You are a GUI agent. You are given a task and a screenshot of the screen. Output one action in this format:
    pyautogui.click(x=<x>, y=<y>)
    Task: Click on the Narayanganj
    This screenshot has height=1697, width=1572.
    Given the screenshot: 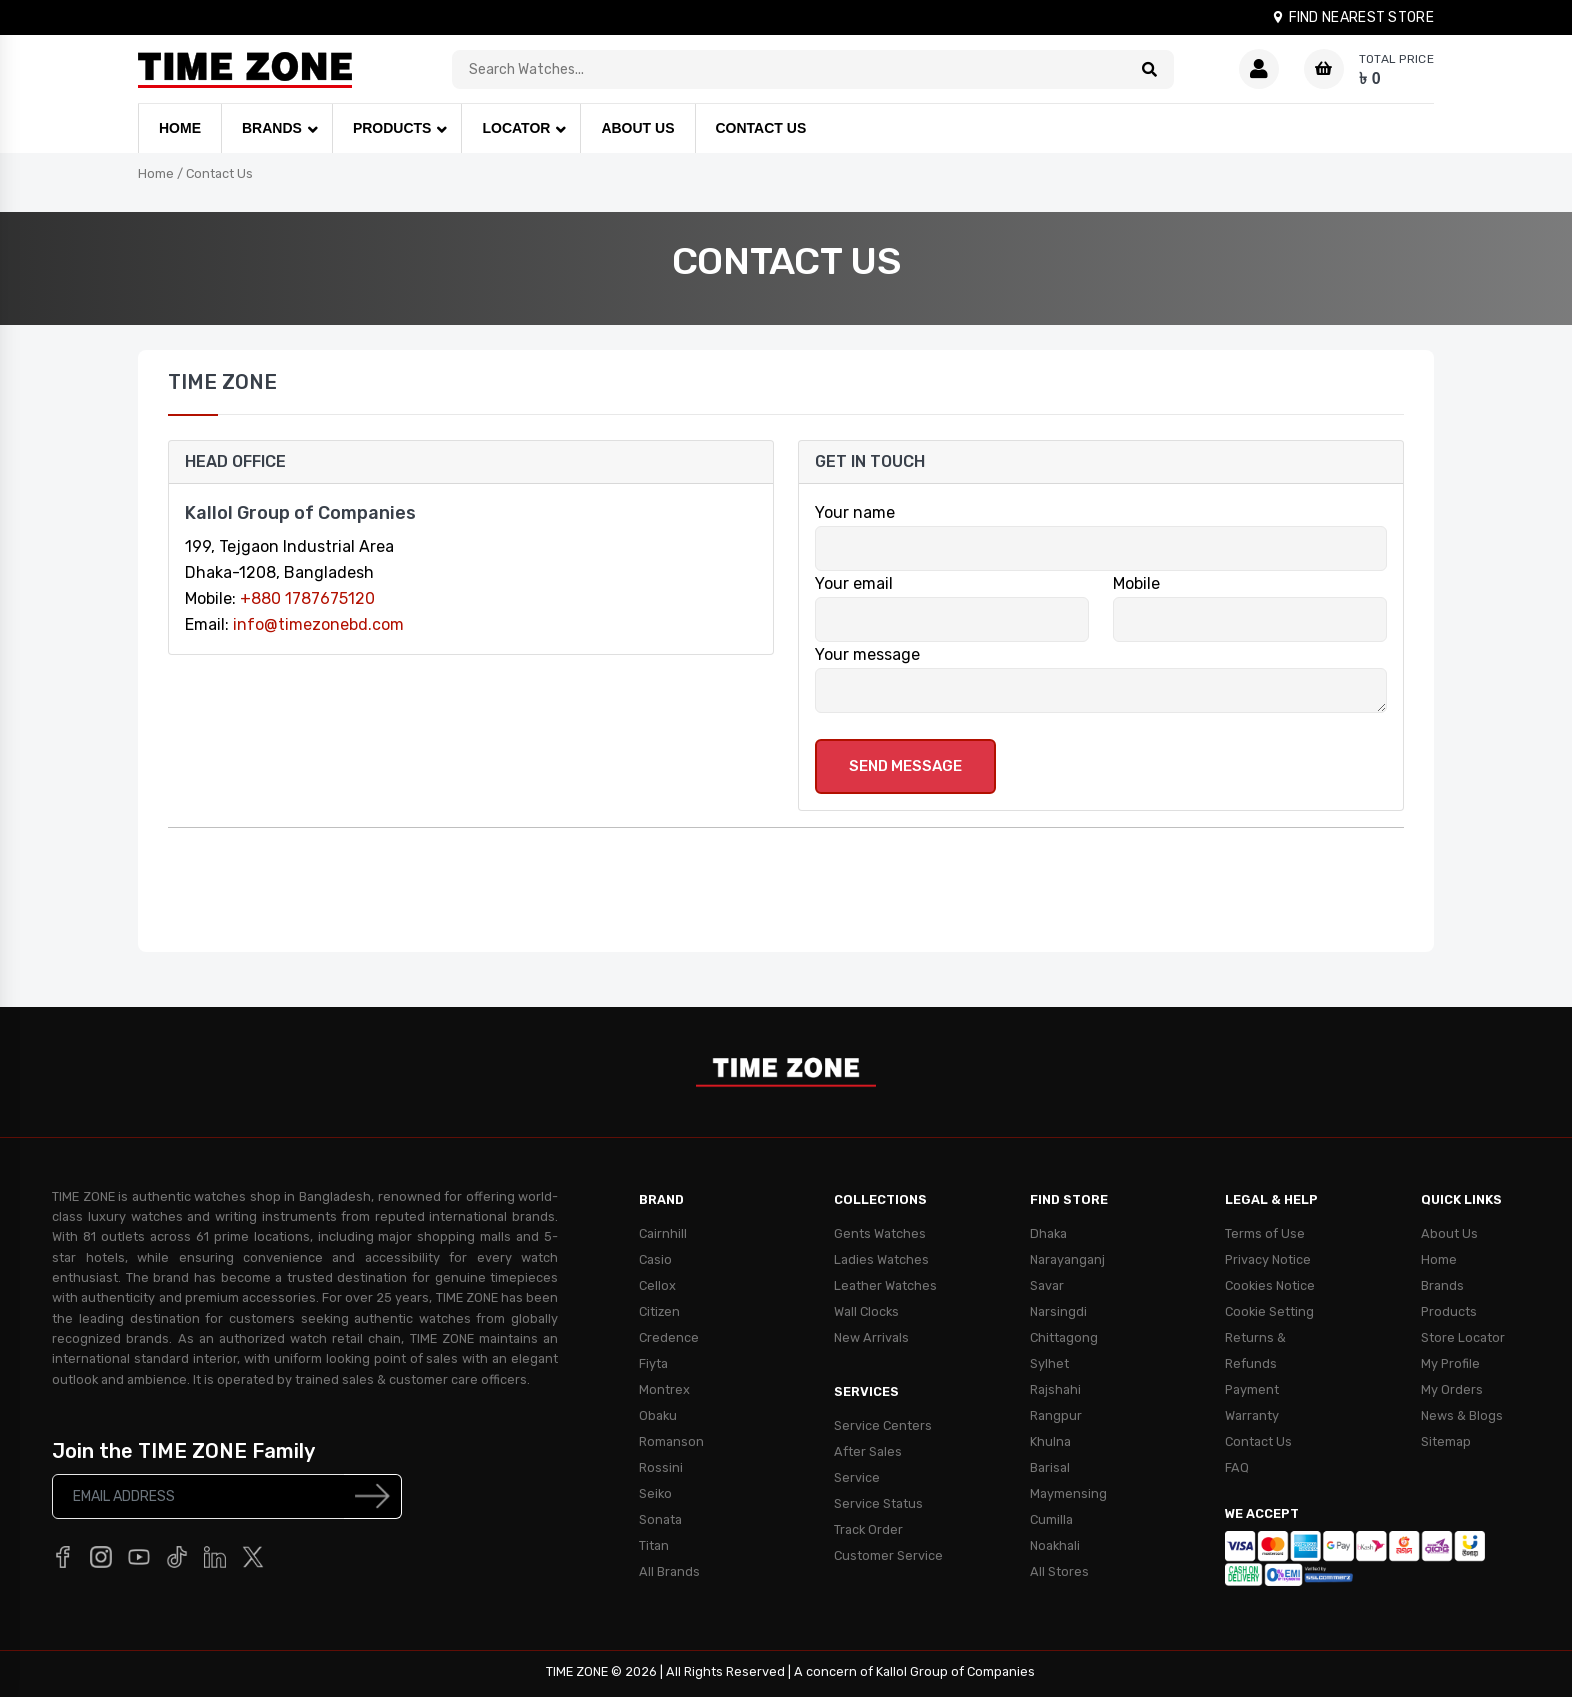 What is the action you would take?
    pyautogui.click(x=1067, y=1259)
    